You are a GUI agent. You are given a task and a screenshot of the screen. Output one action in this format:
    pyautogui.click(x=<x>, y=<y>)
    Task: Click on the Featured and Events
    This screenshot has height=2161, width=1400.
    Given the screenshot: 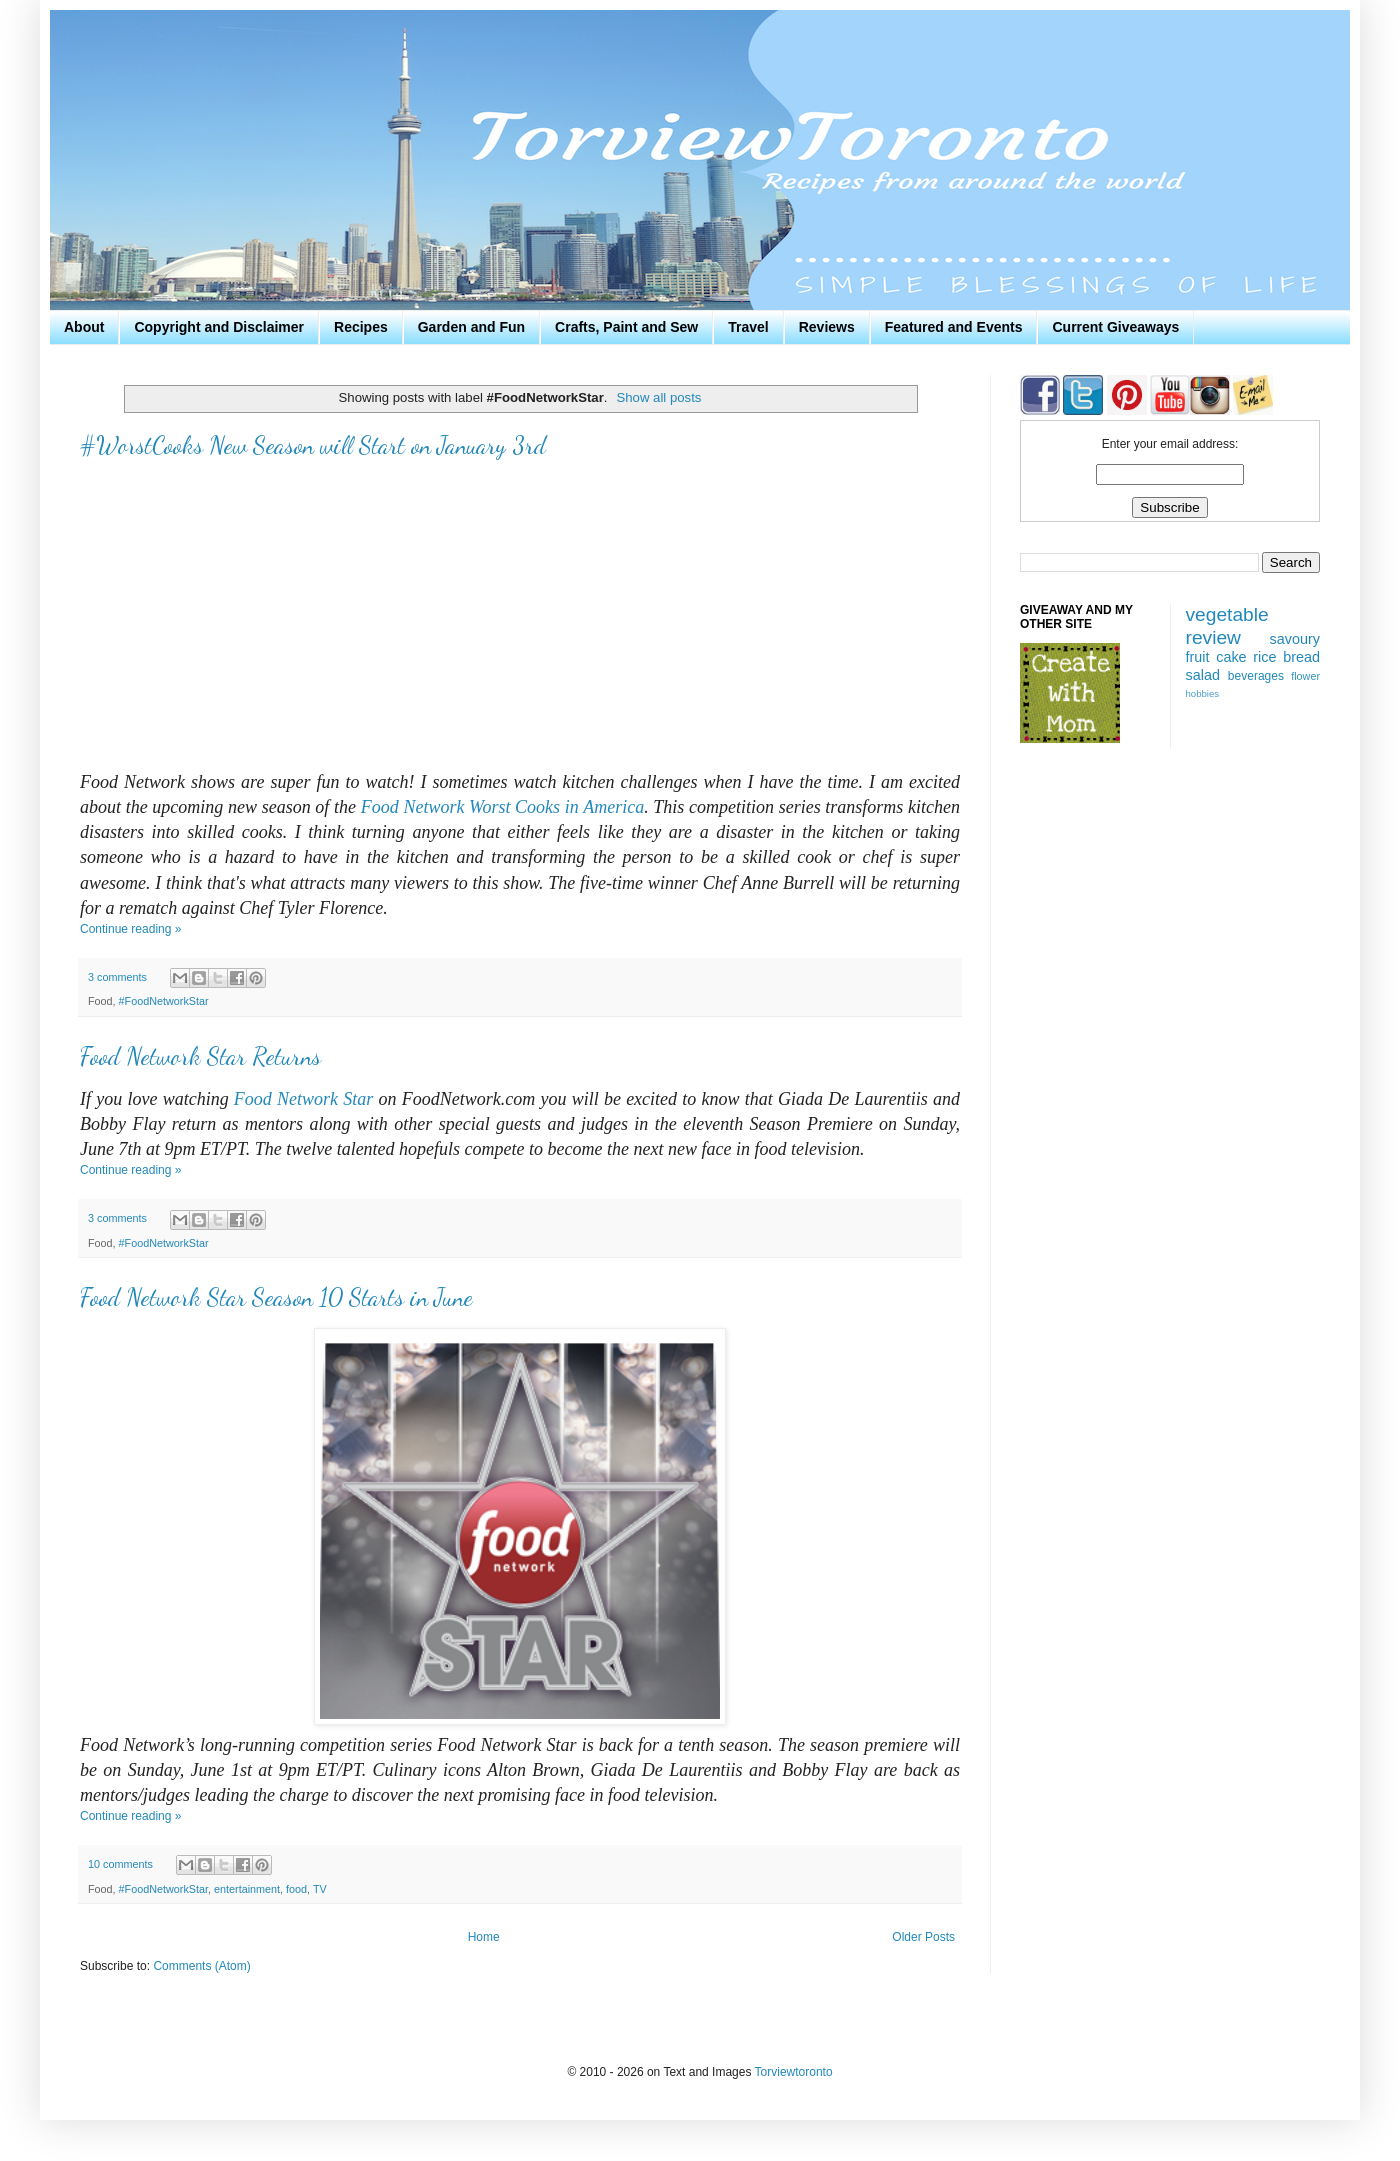 What is the action you would take?
    pyautogui.click(x=954, y=327)
    